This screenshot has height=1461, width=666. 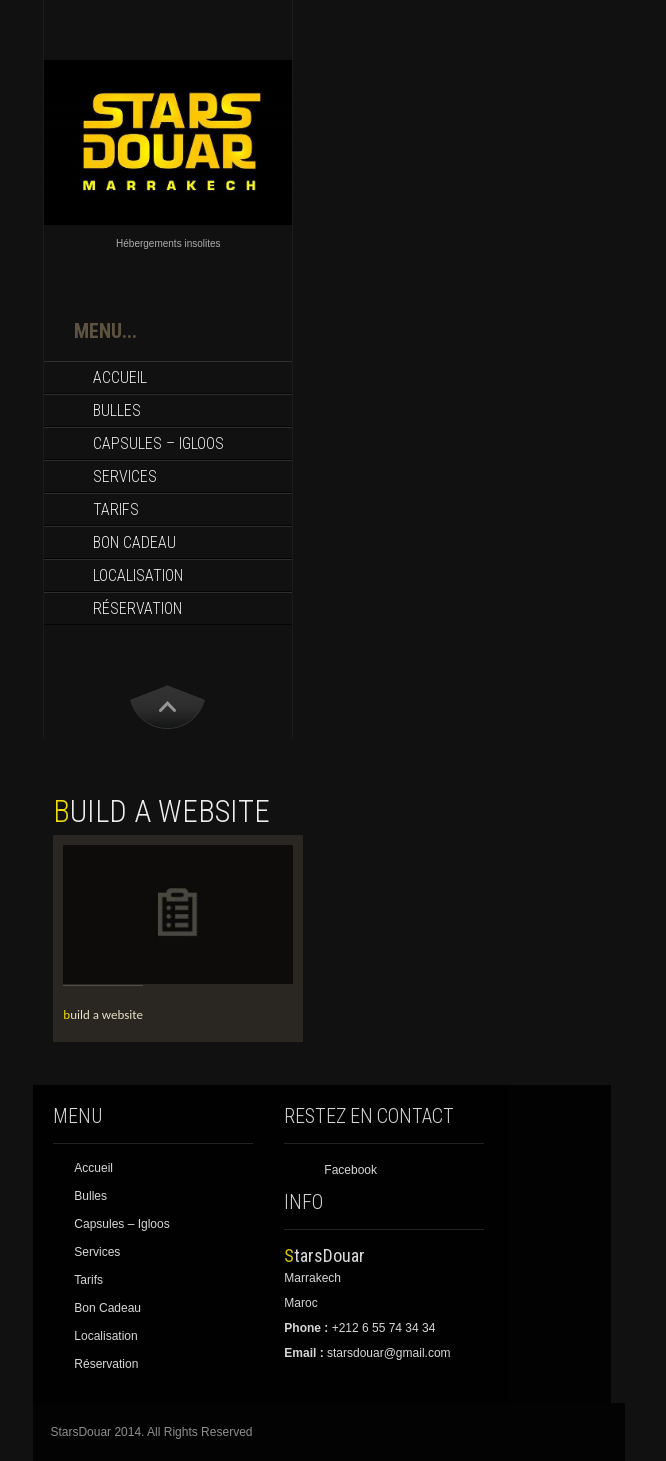 I want to click on build a website, so click(x=103, y=1014).